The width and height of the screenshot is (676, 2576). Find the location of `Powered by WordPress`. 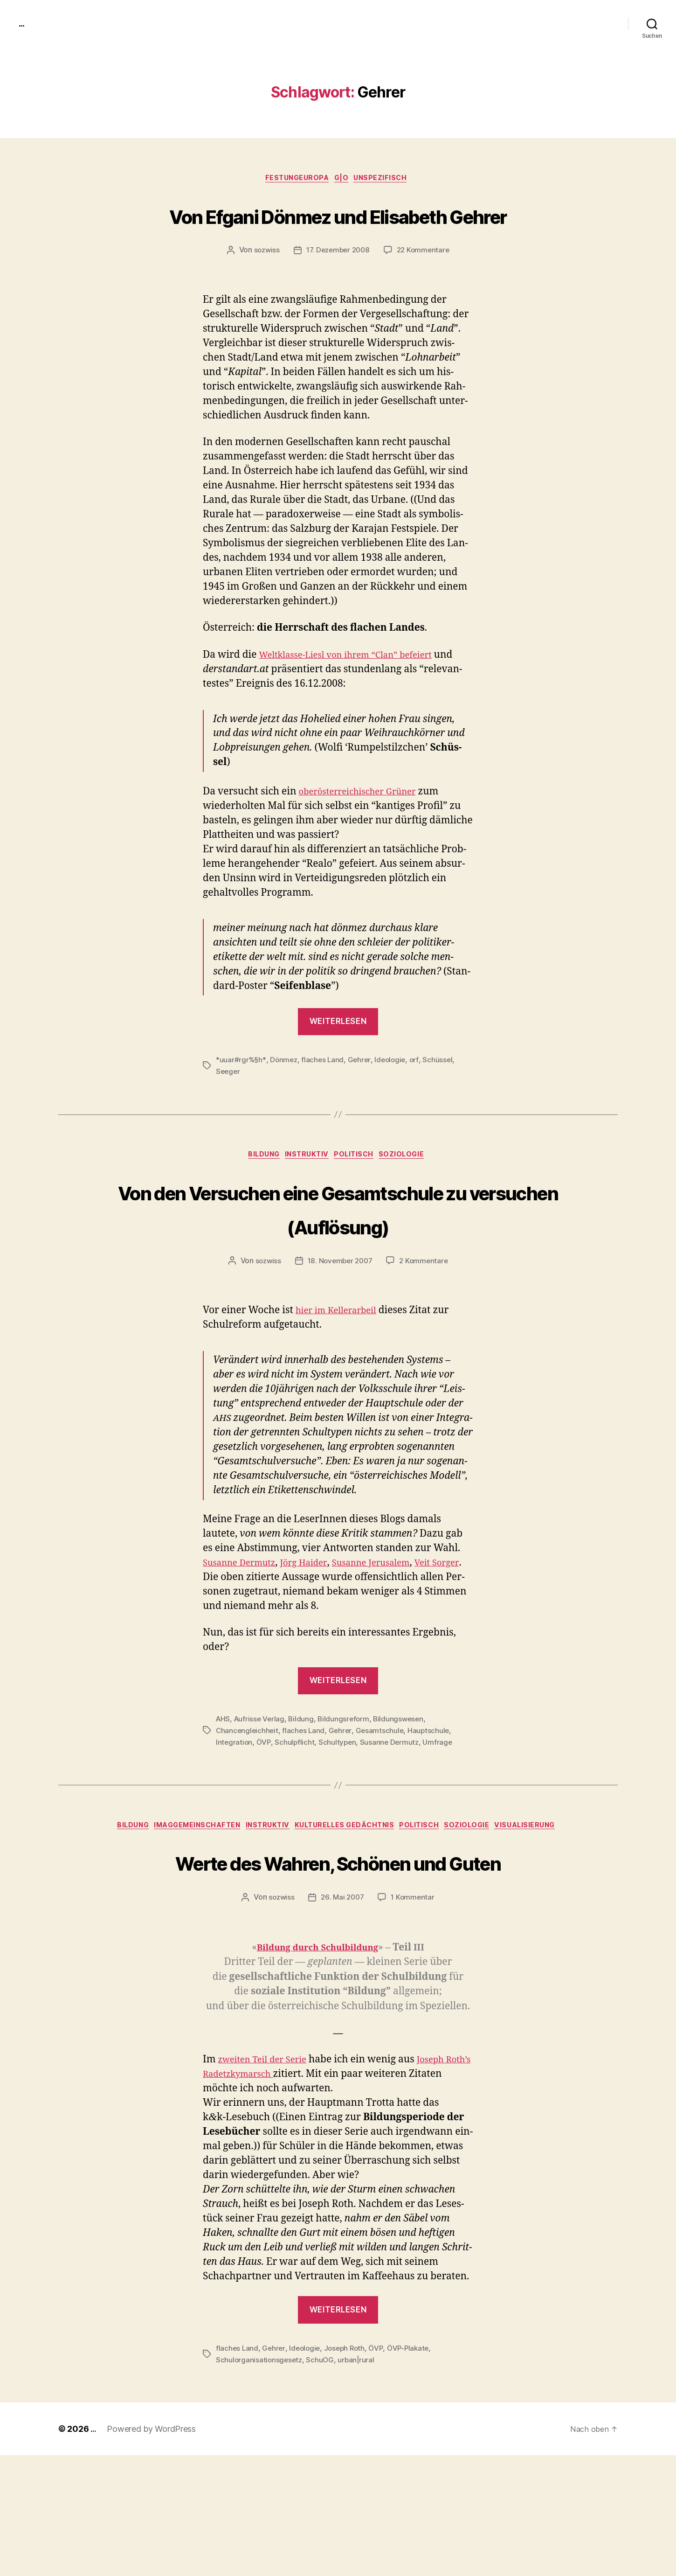

Powered by WordPress is located at coordinates (152, 2550).